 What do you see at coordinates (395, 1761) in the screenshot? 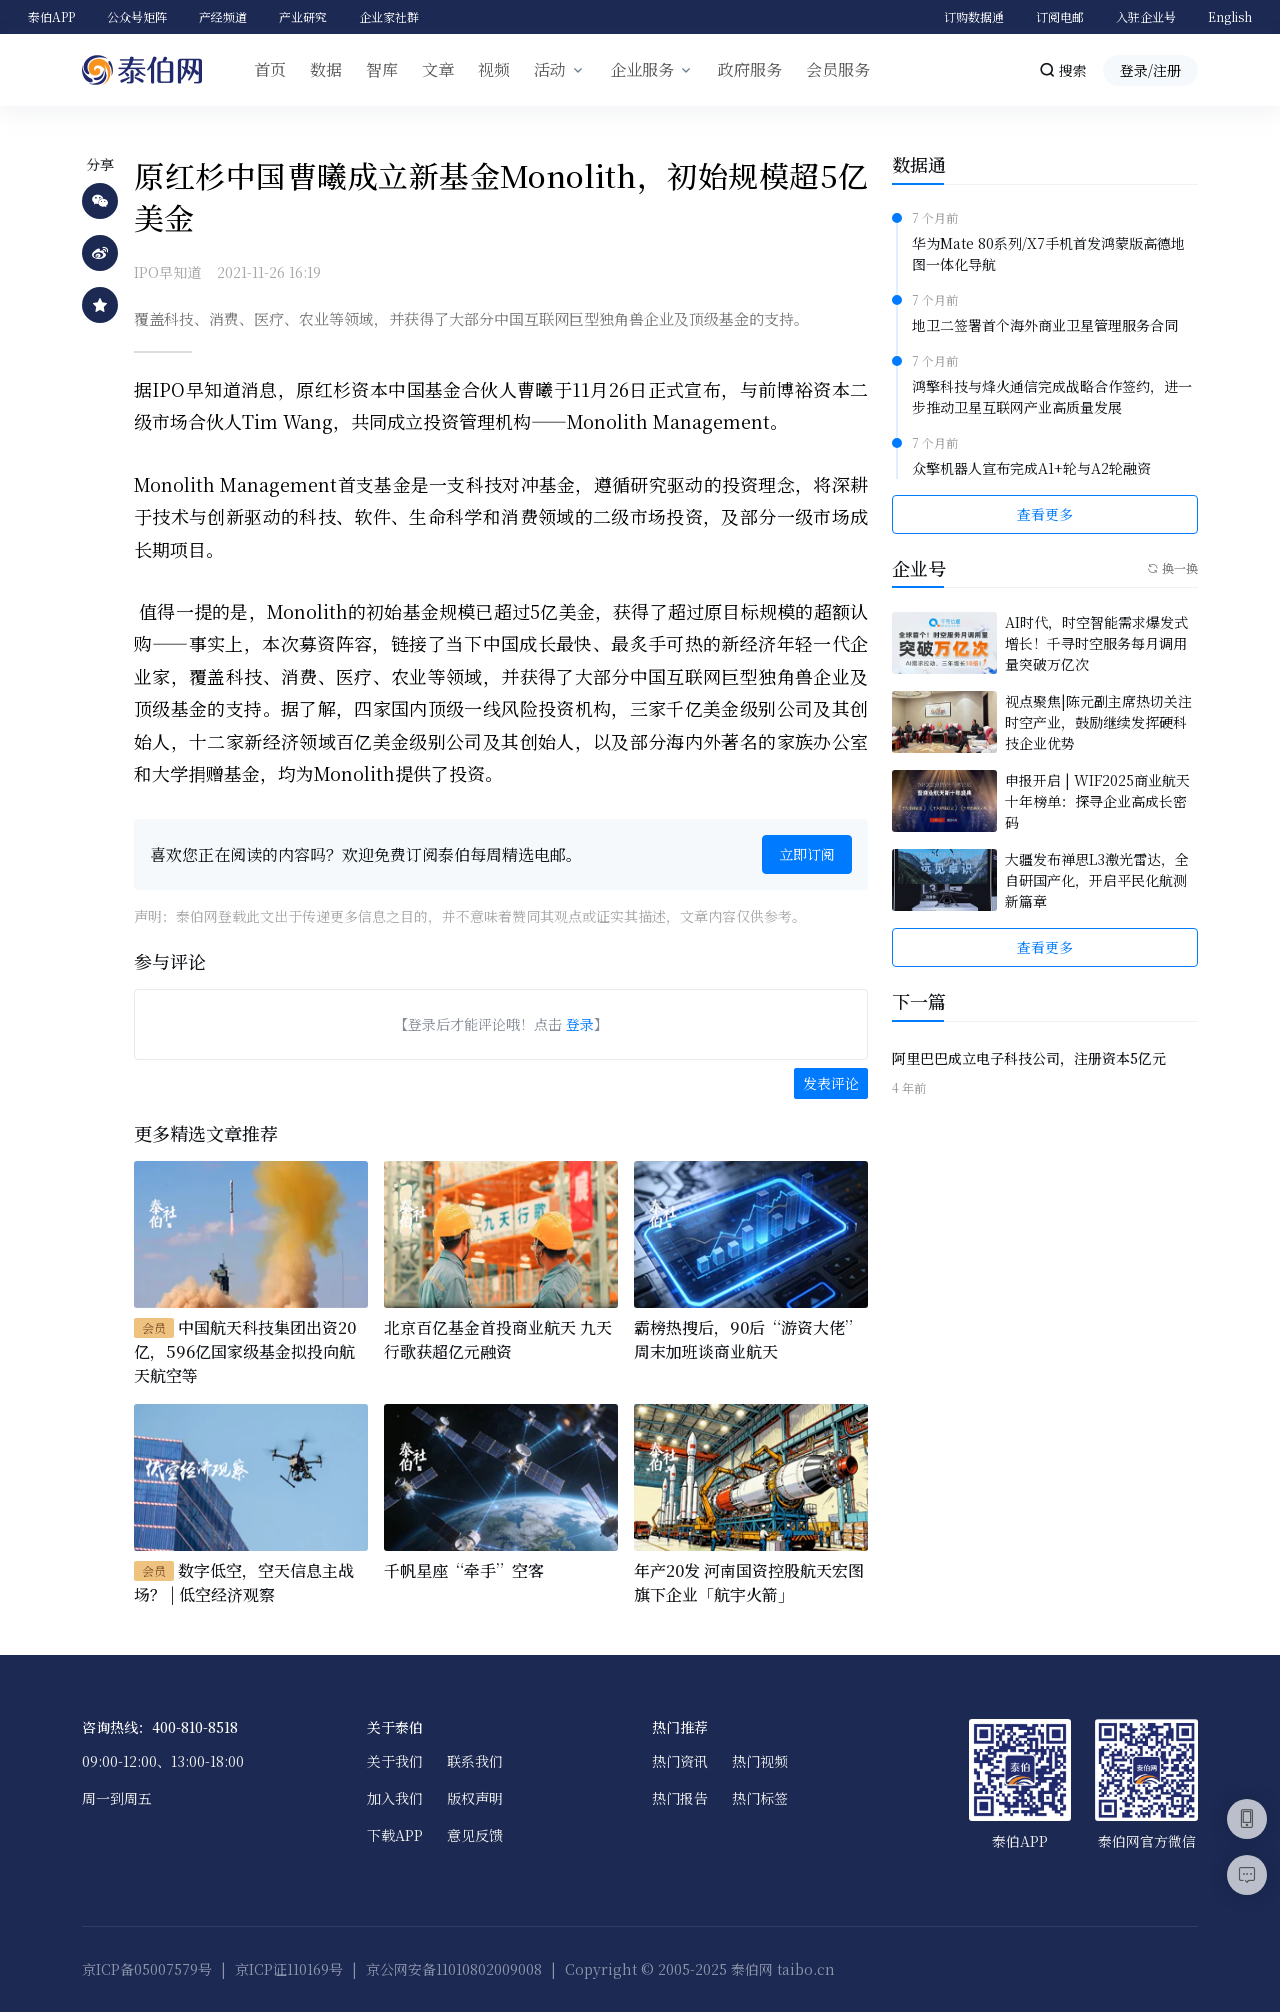
I see `关于我们` at bounding box center [395, 1761].